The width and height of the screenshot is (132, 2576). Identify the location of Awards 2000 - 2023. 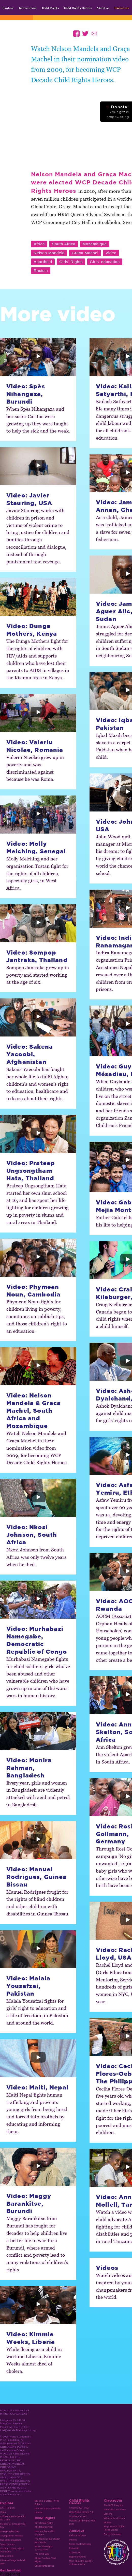
(79, 2507).